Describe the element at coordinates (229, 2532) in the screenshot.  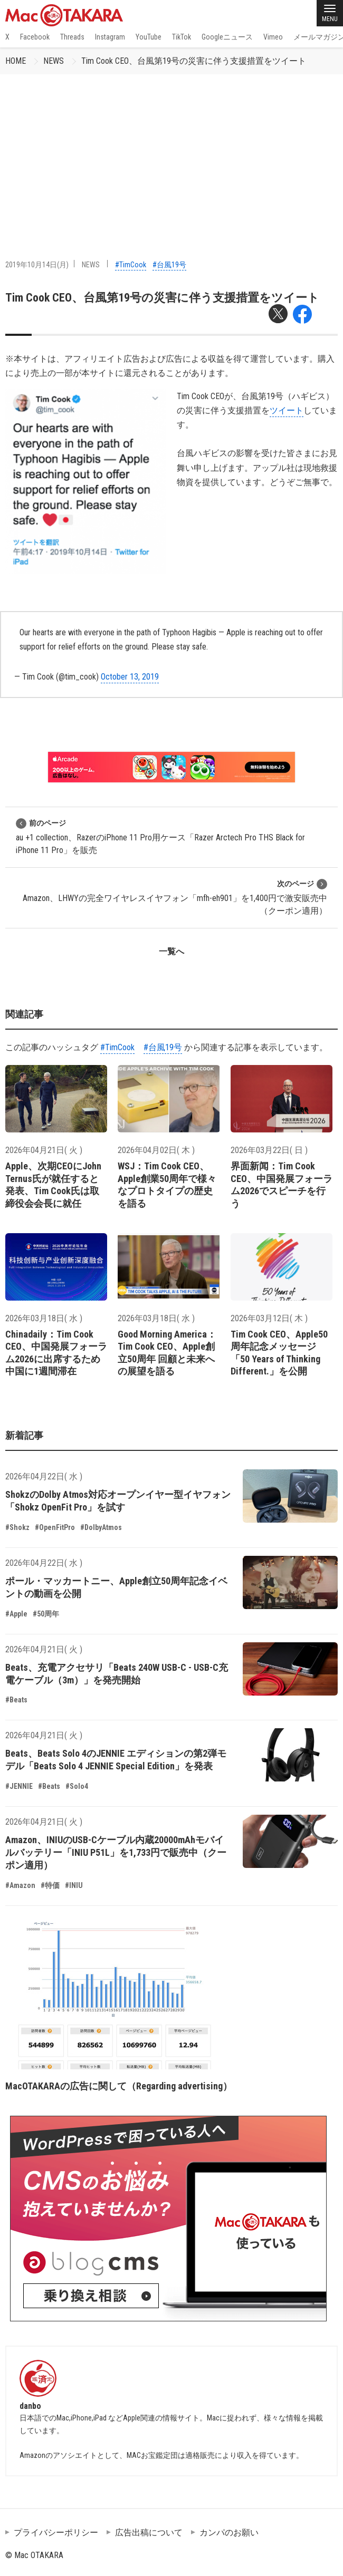
I see `カンパのお願い` at that location.